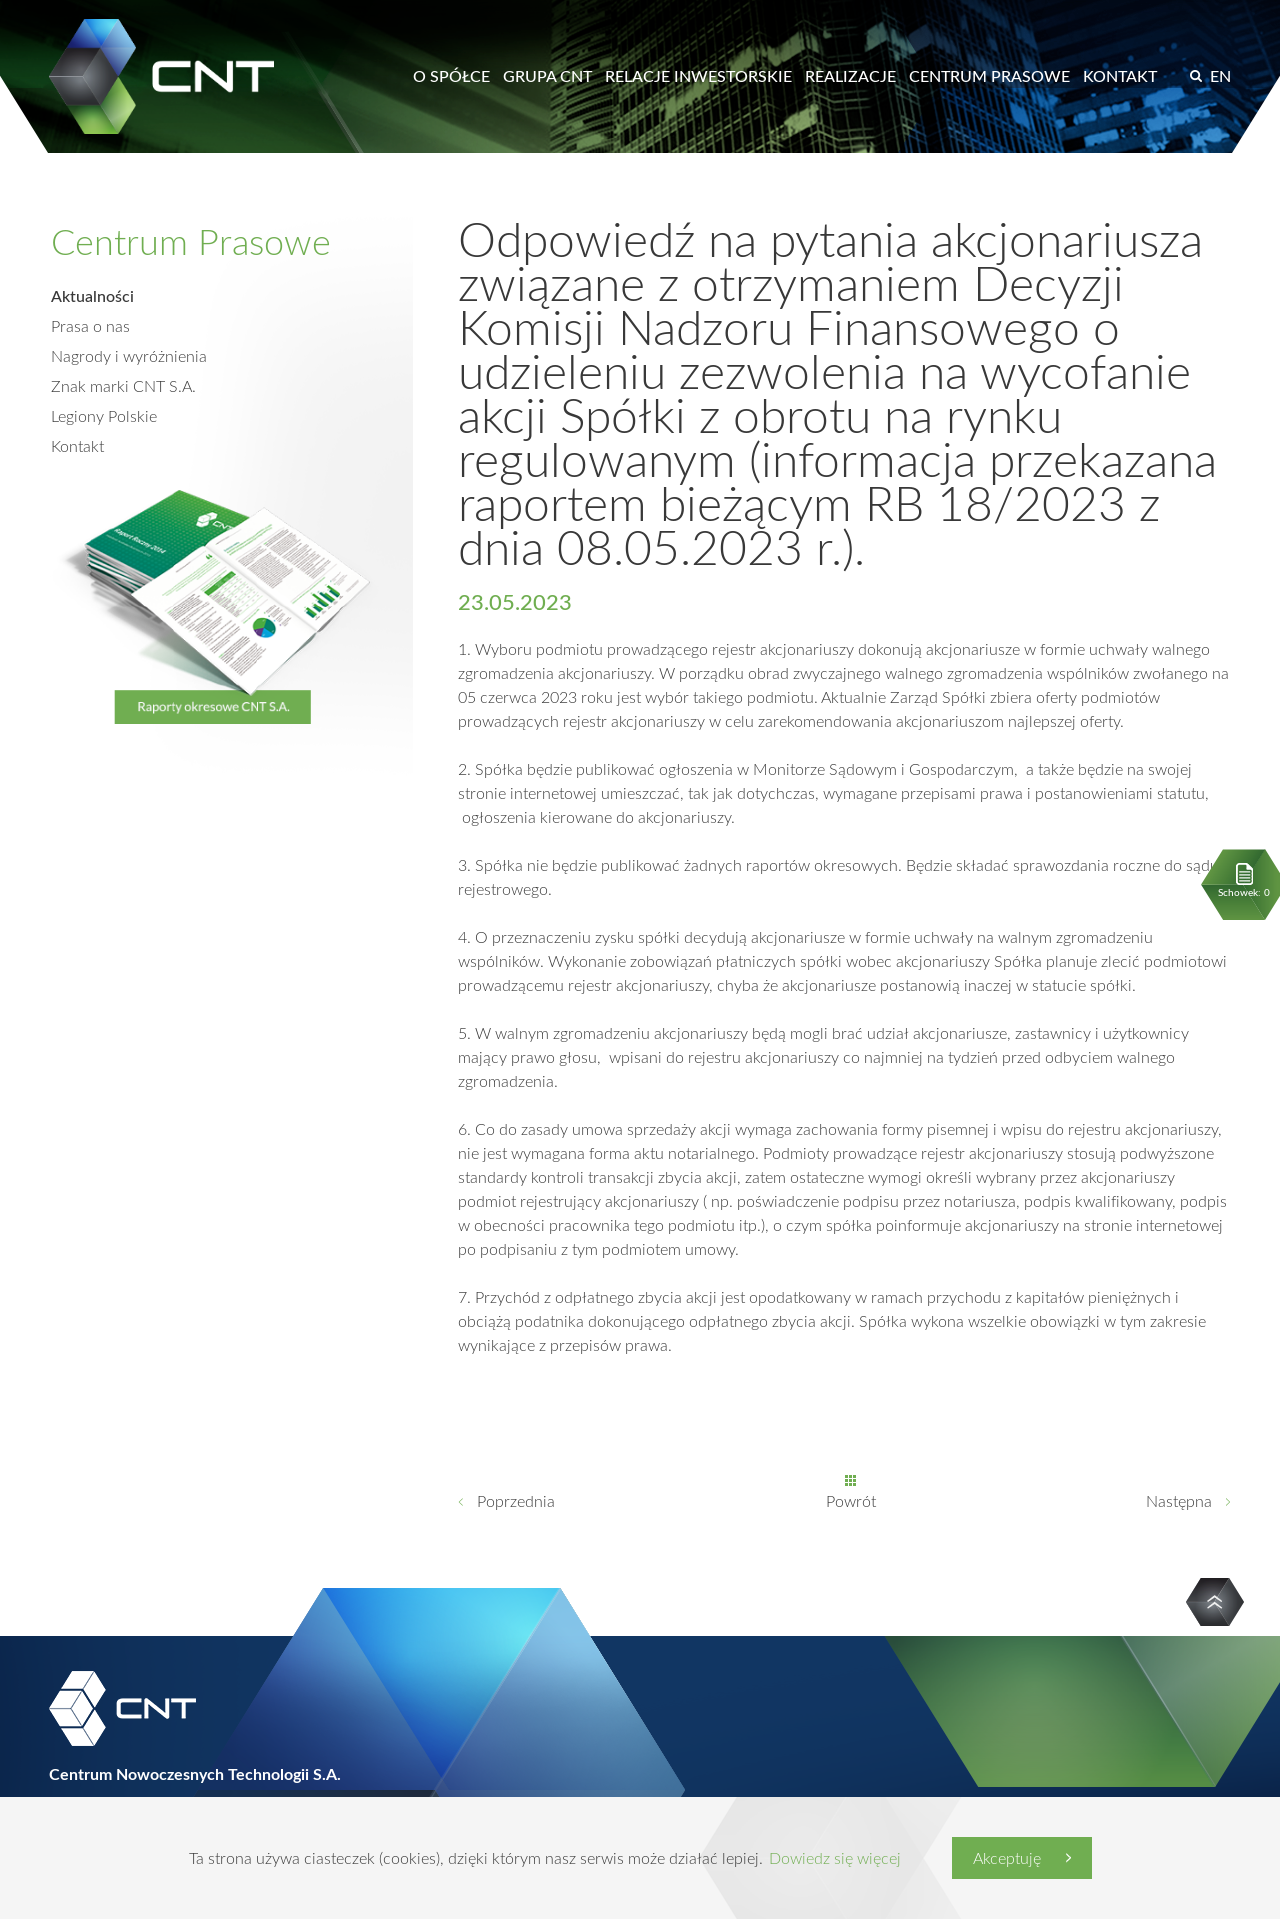  I want to click on Akceptuję, so click(1007, 1858).